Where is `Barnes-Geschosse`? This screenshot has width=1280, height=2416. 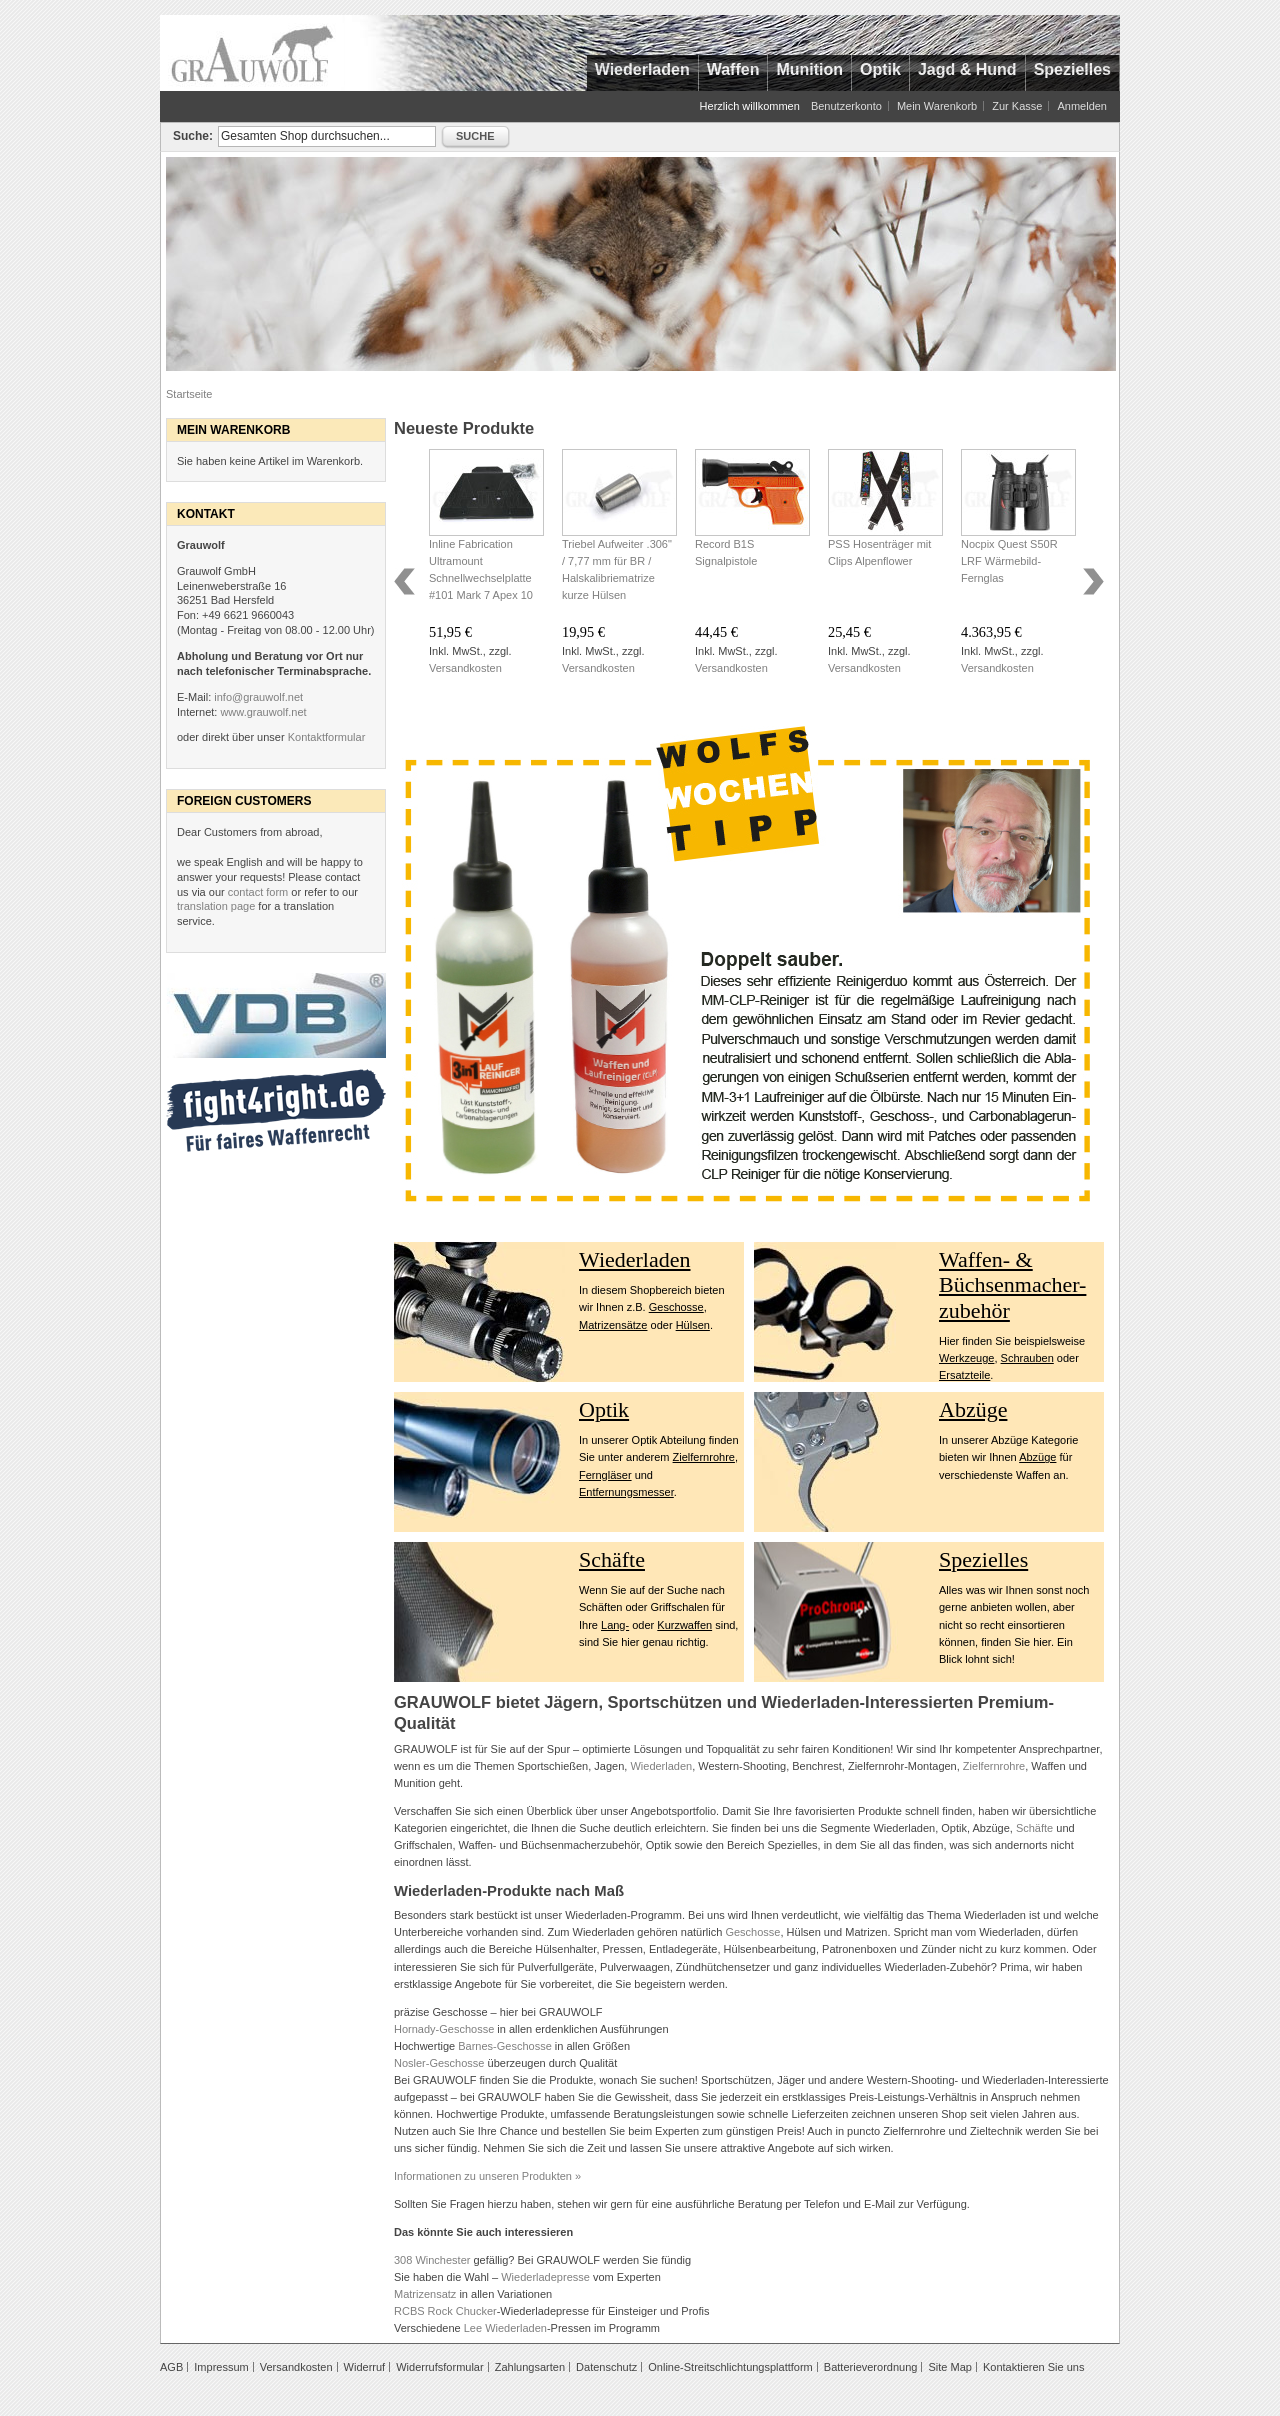
Barnes-Geschosse is located at coordinates (505, 2046).